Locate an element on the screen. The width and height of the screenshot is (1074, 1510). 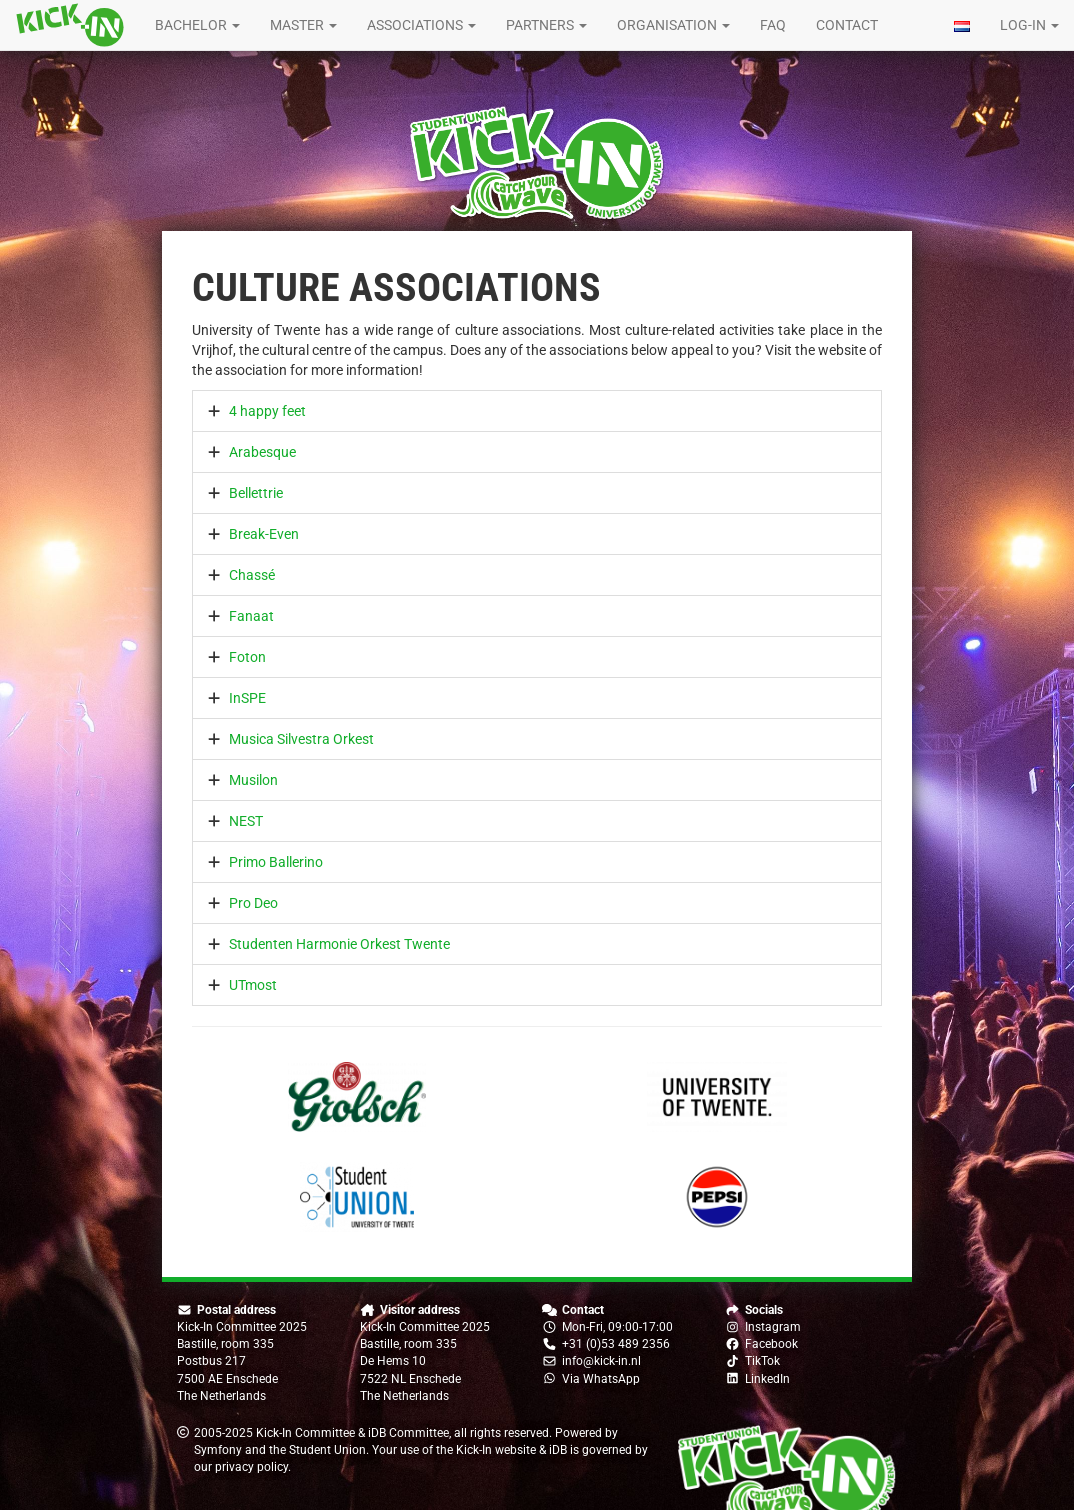
Musilon is located at coordinates (253, 780).